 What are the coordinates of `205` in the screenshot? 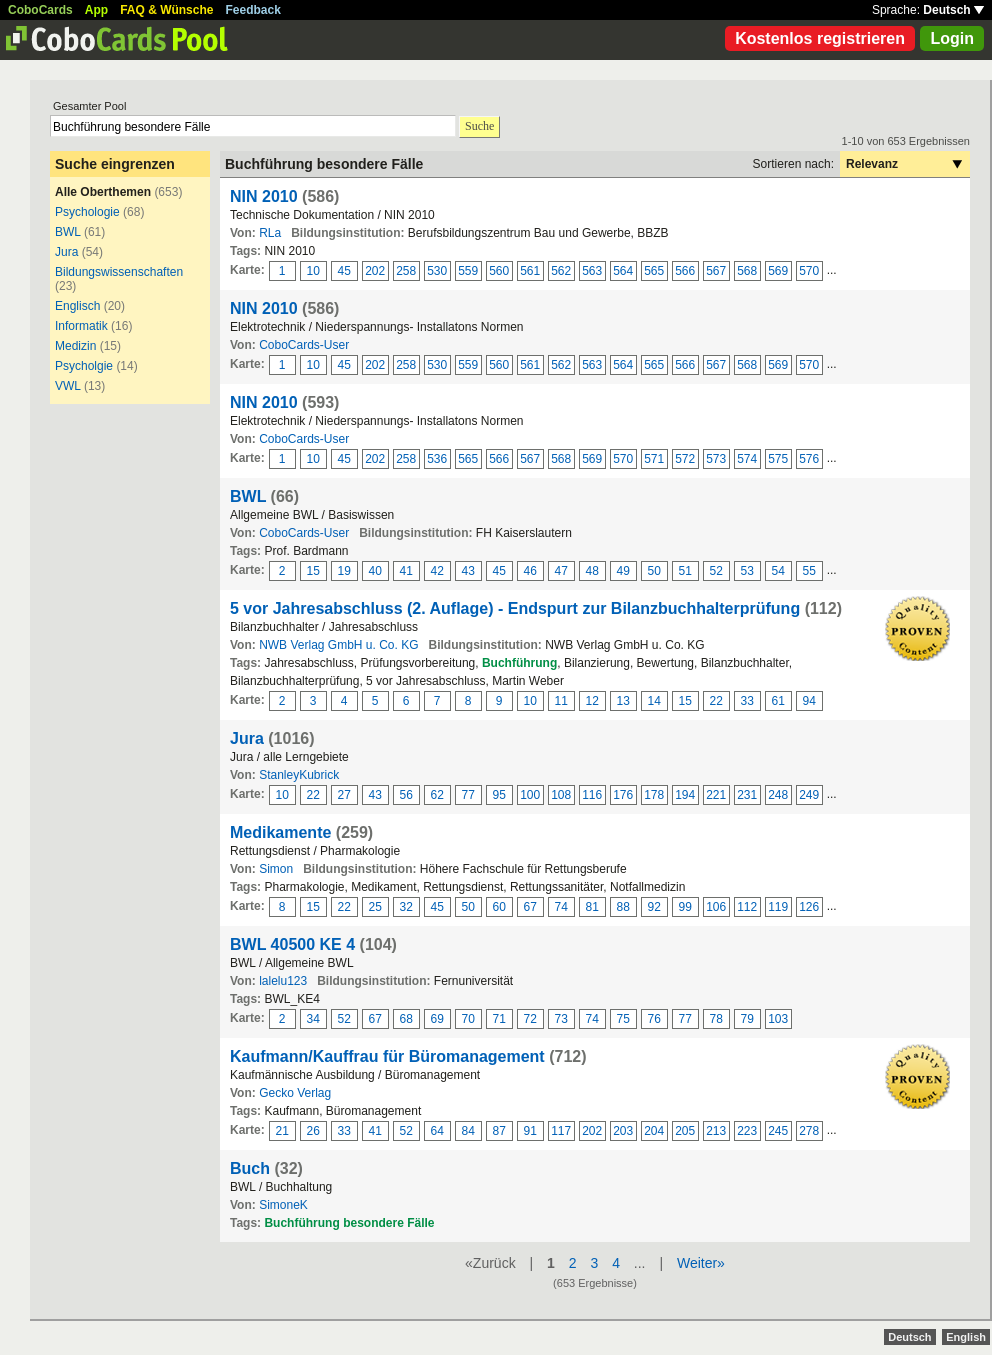 It's located at (685, 1131).